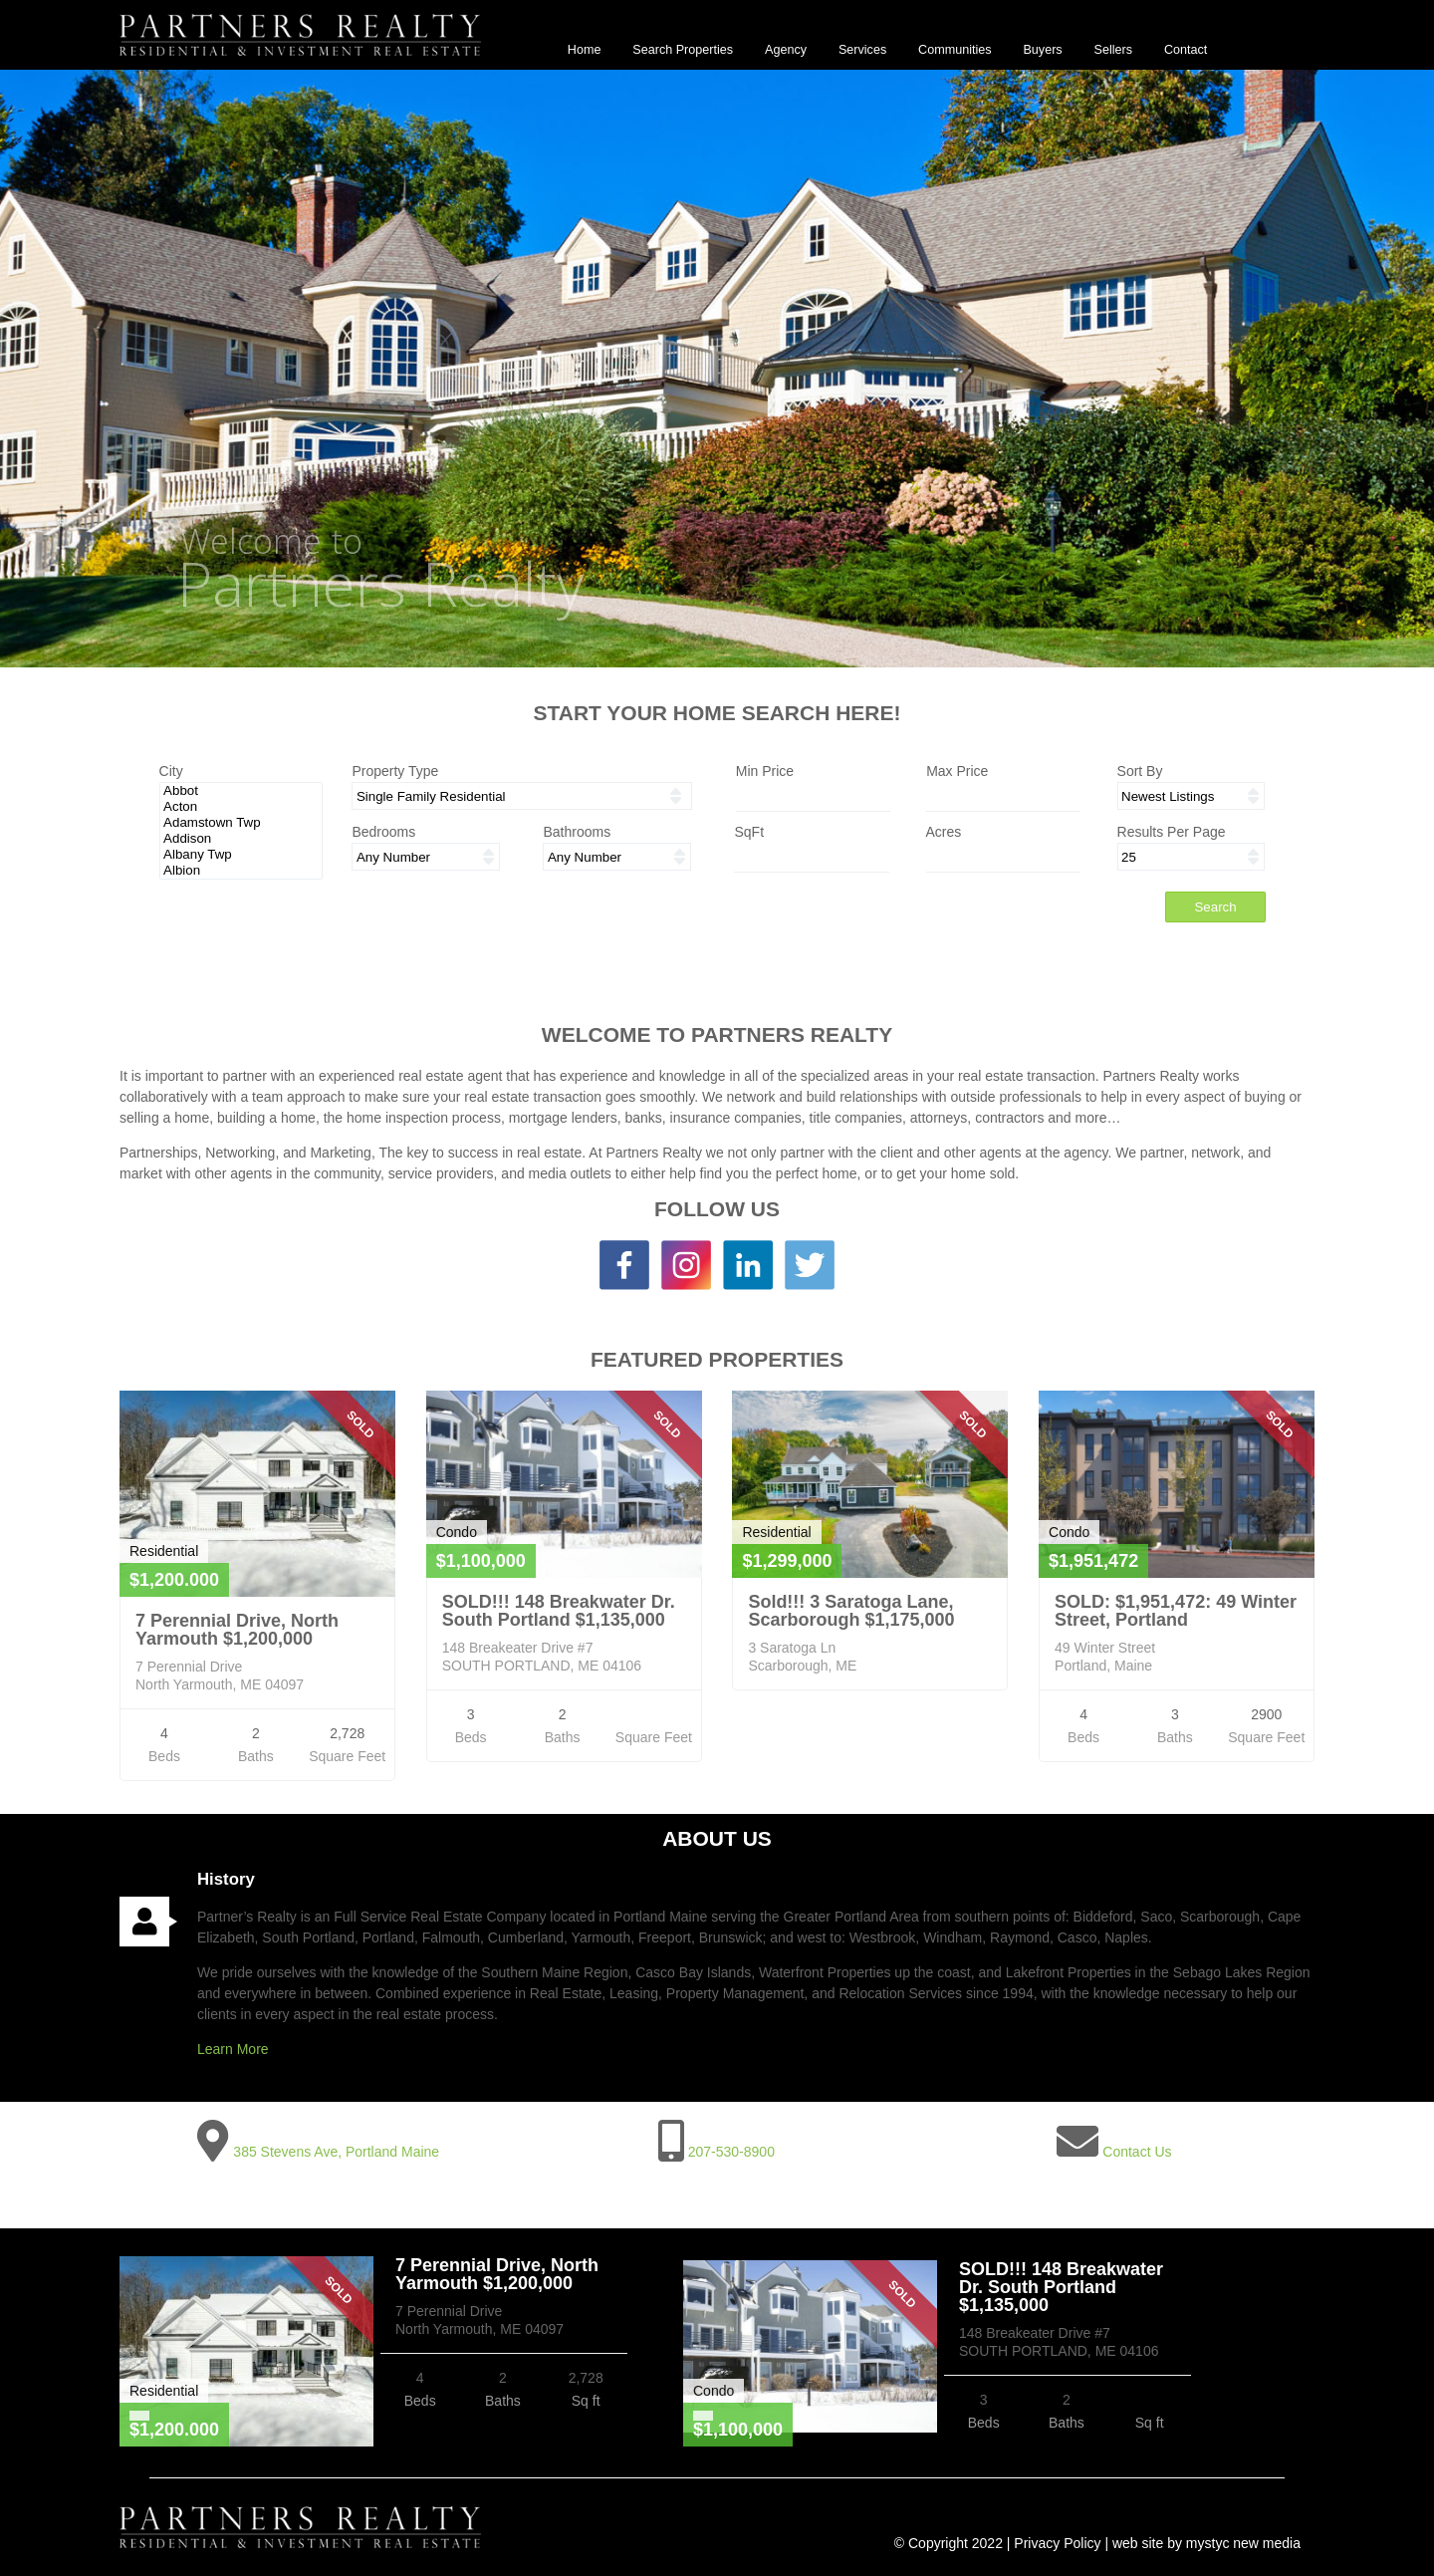  Describe the element at coordinates (240, 791) in the screenshot. I see `Abbot` at that location.